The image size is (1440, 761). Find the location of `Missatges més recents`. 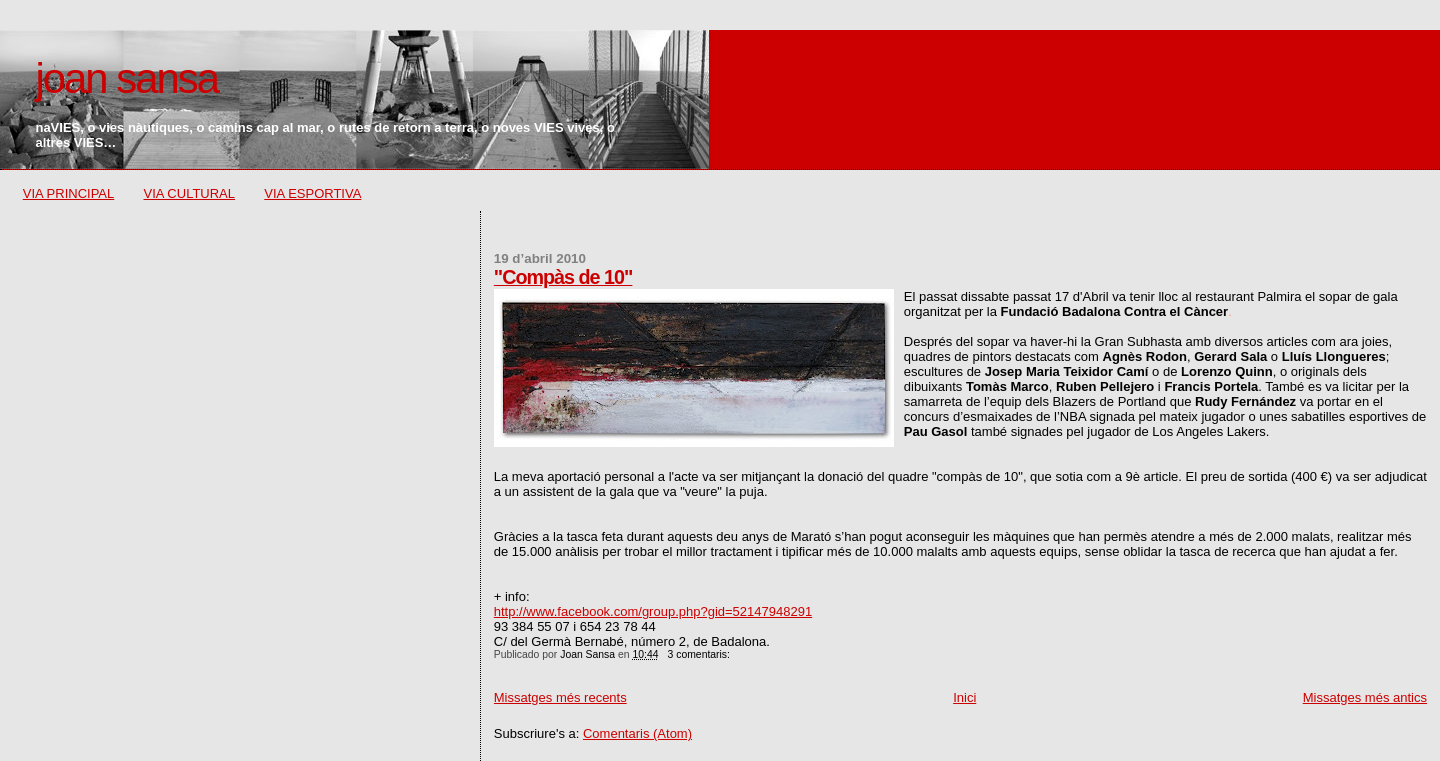

Missatges més recents is located at coordinates (560, 697).